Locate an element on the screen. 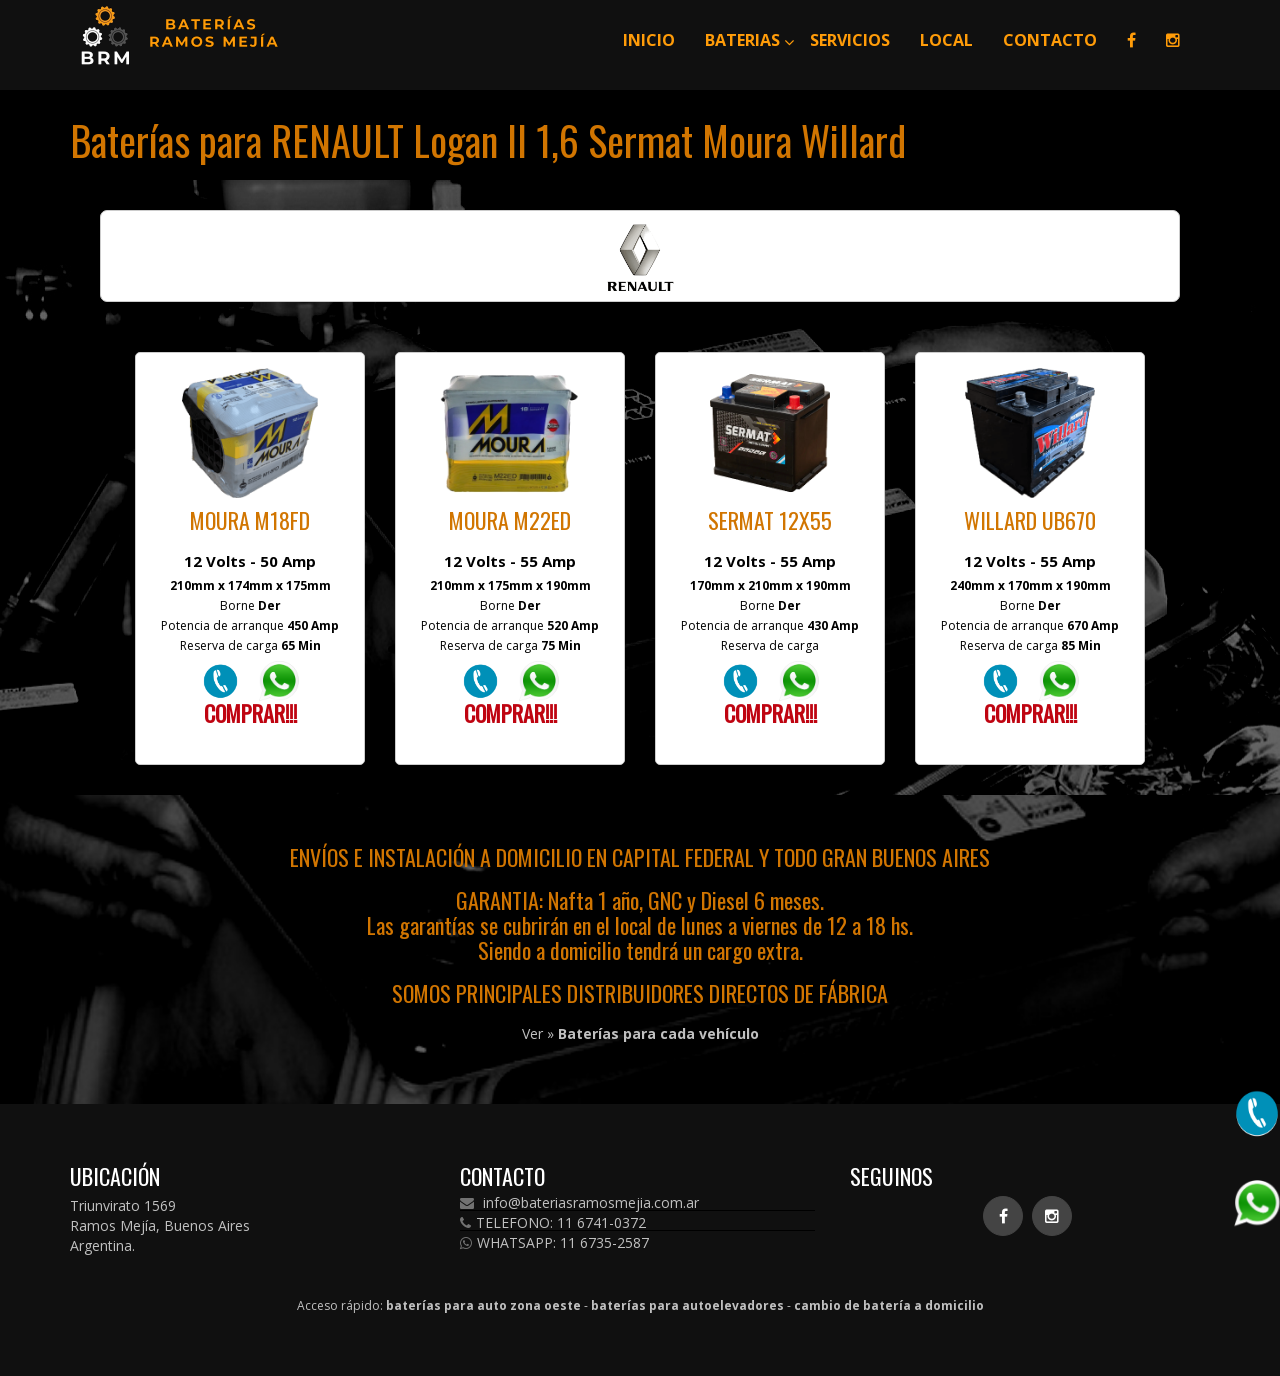  WHATSAPP: 11 6735-2587 is located at coordinates (554, 1243).